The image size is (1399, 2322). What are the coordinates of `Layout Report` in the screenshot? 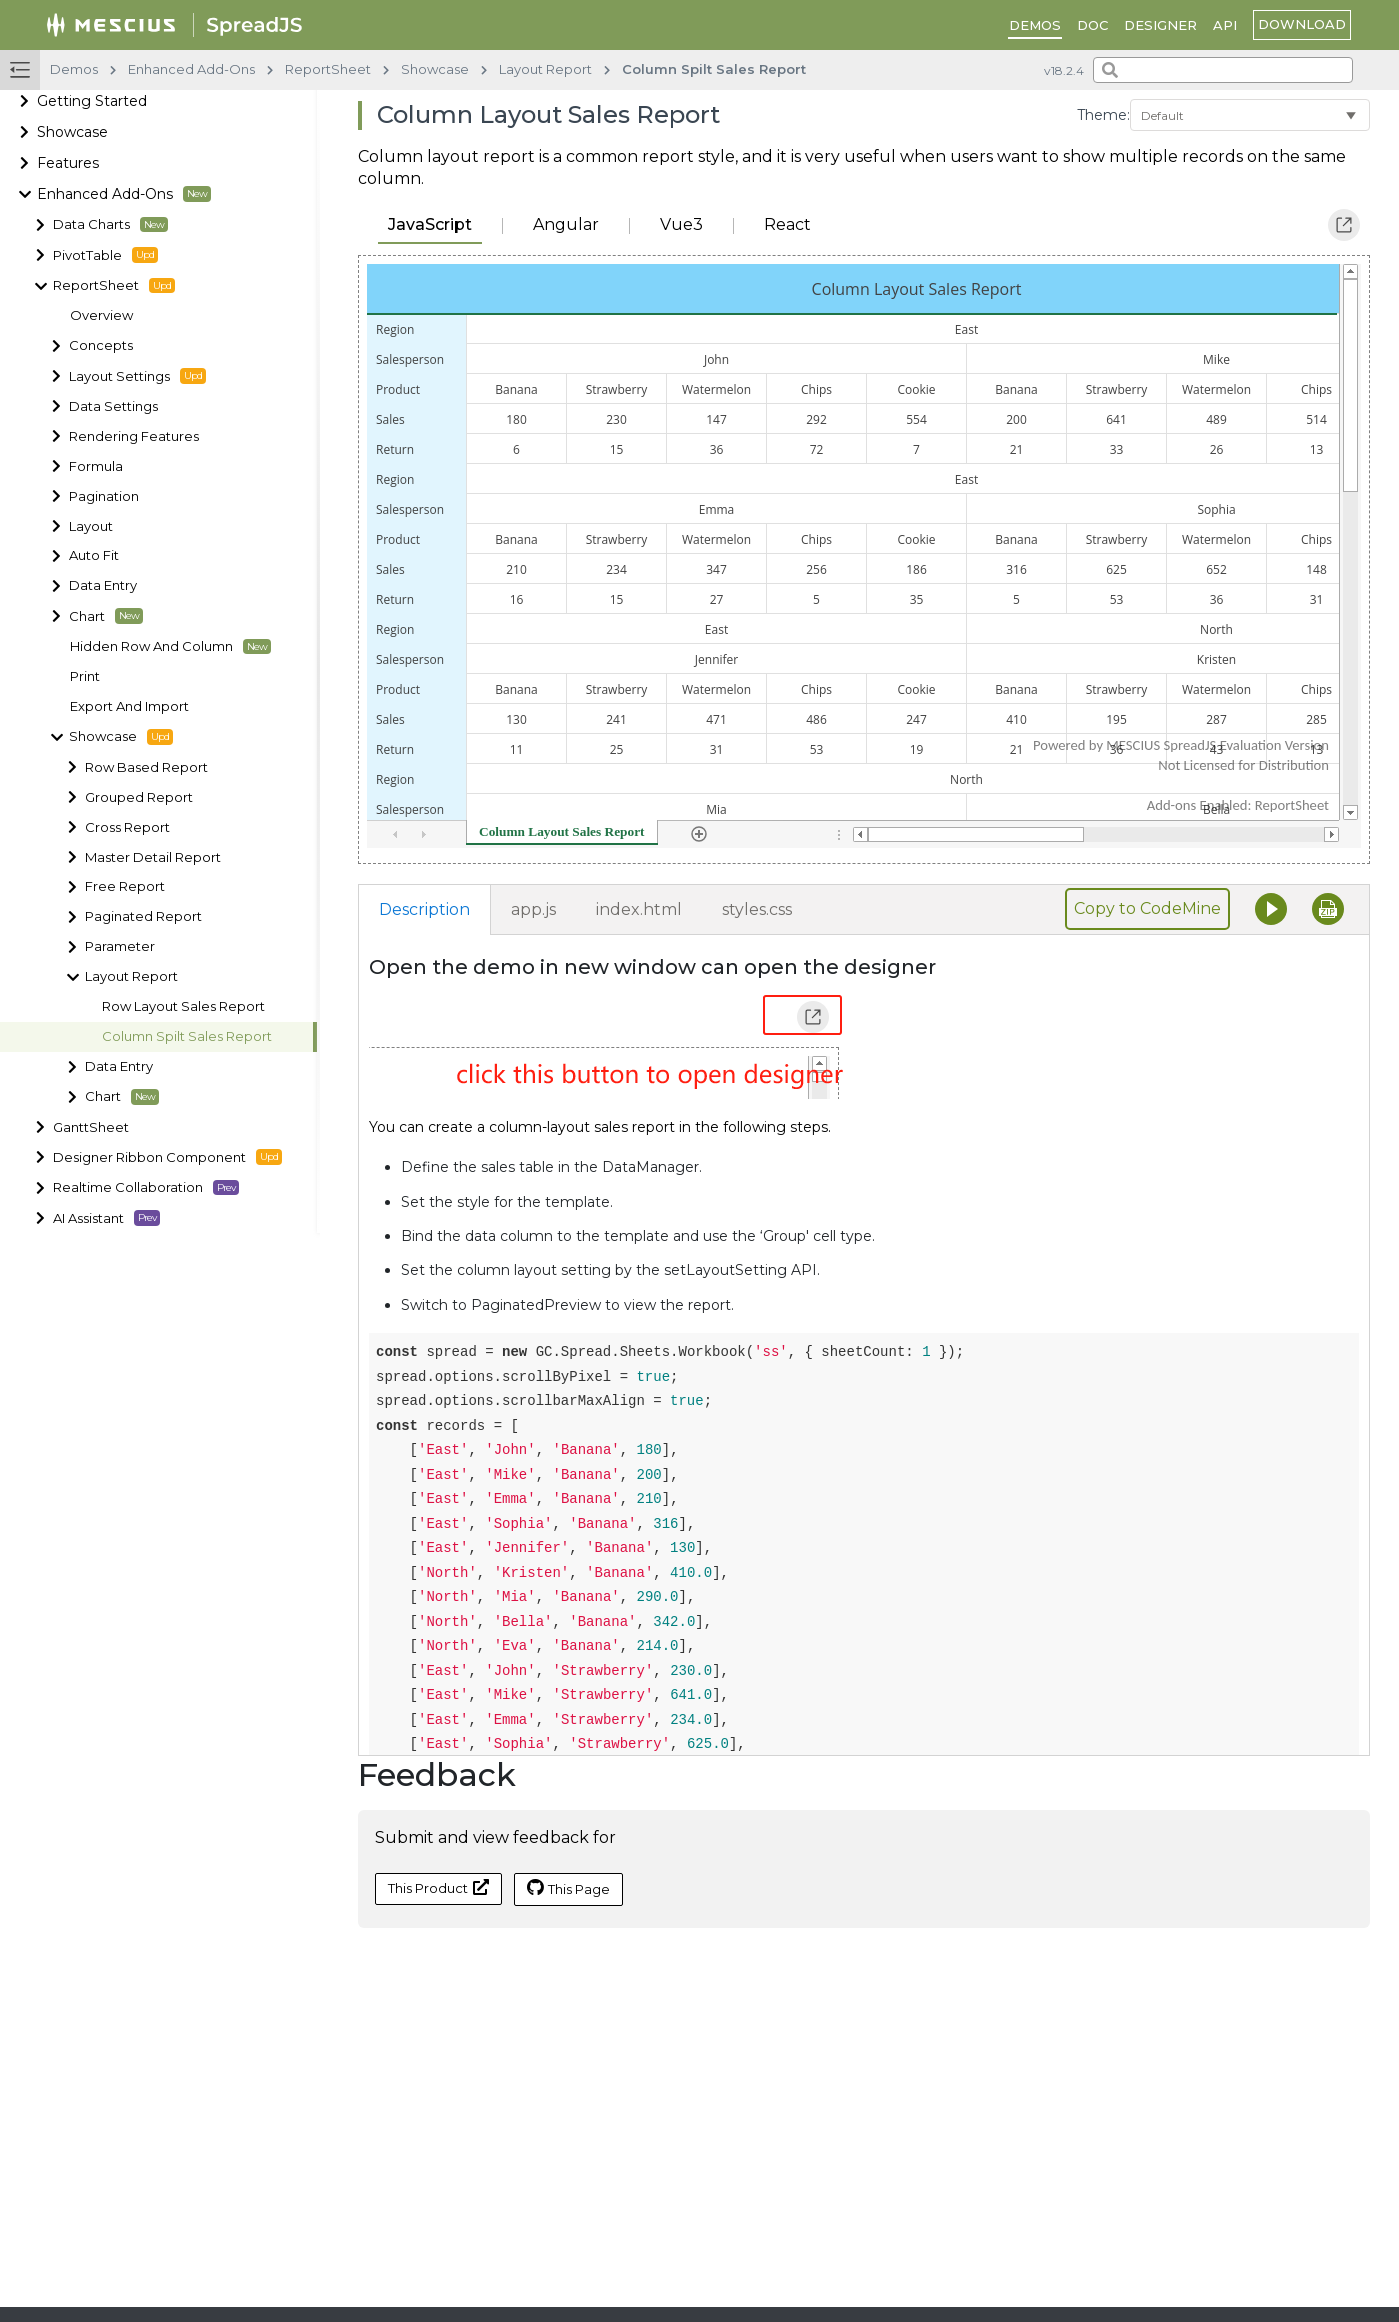 It's located at (131, 976).